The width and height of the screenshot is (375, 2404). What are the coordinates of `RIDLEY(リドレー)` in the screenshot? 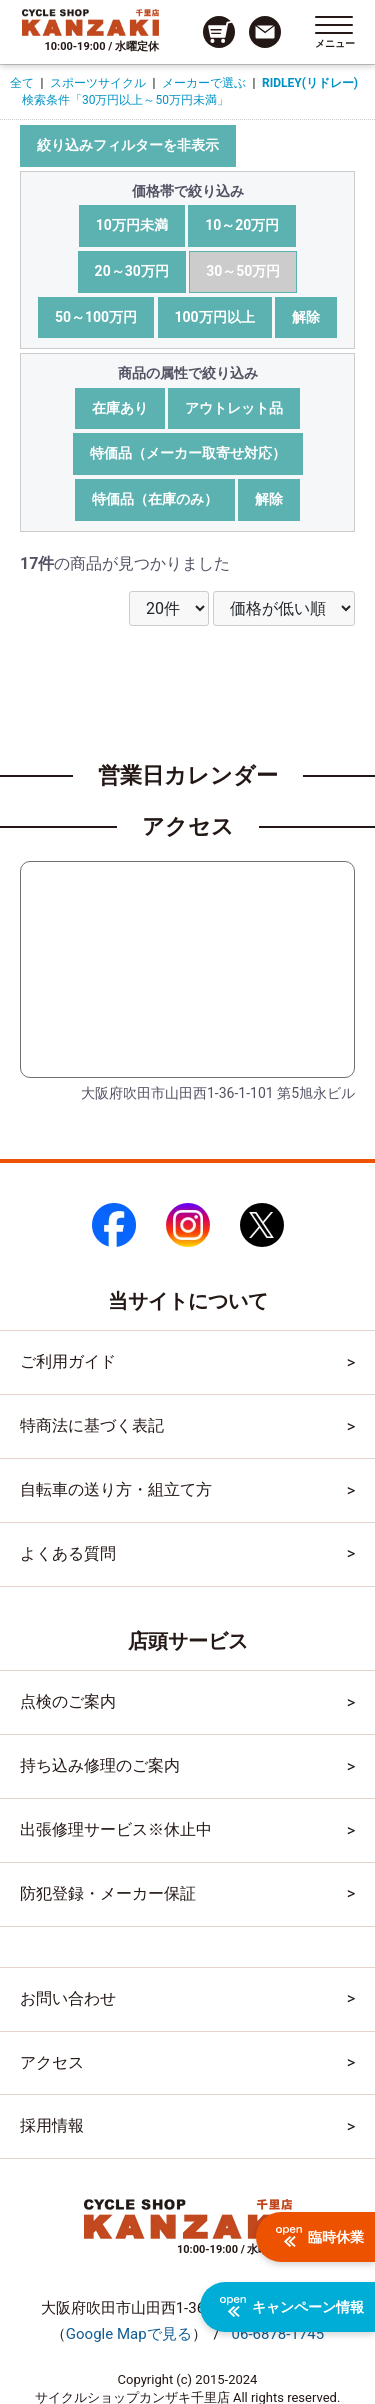 It's located at (310, 83).